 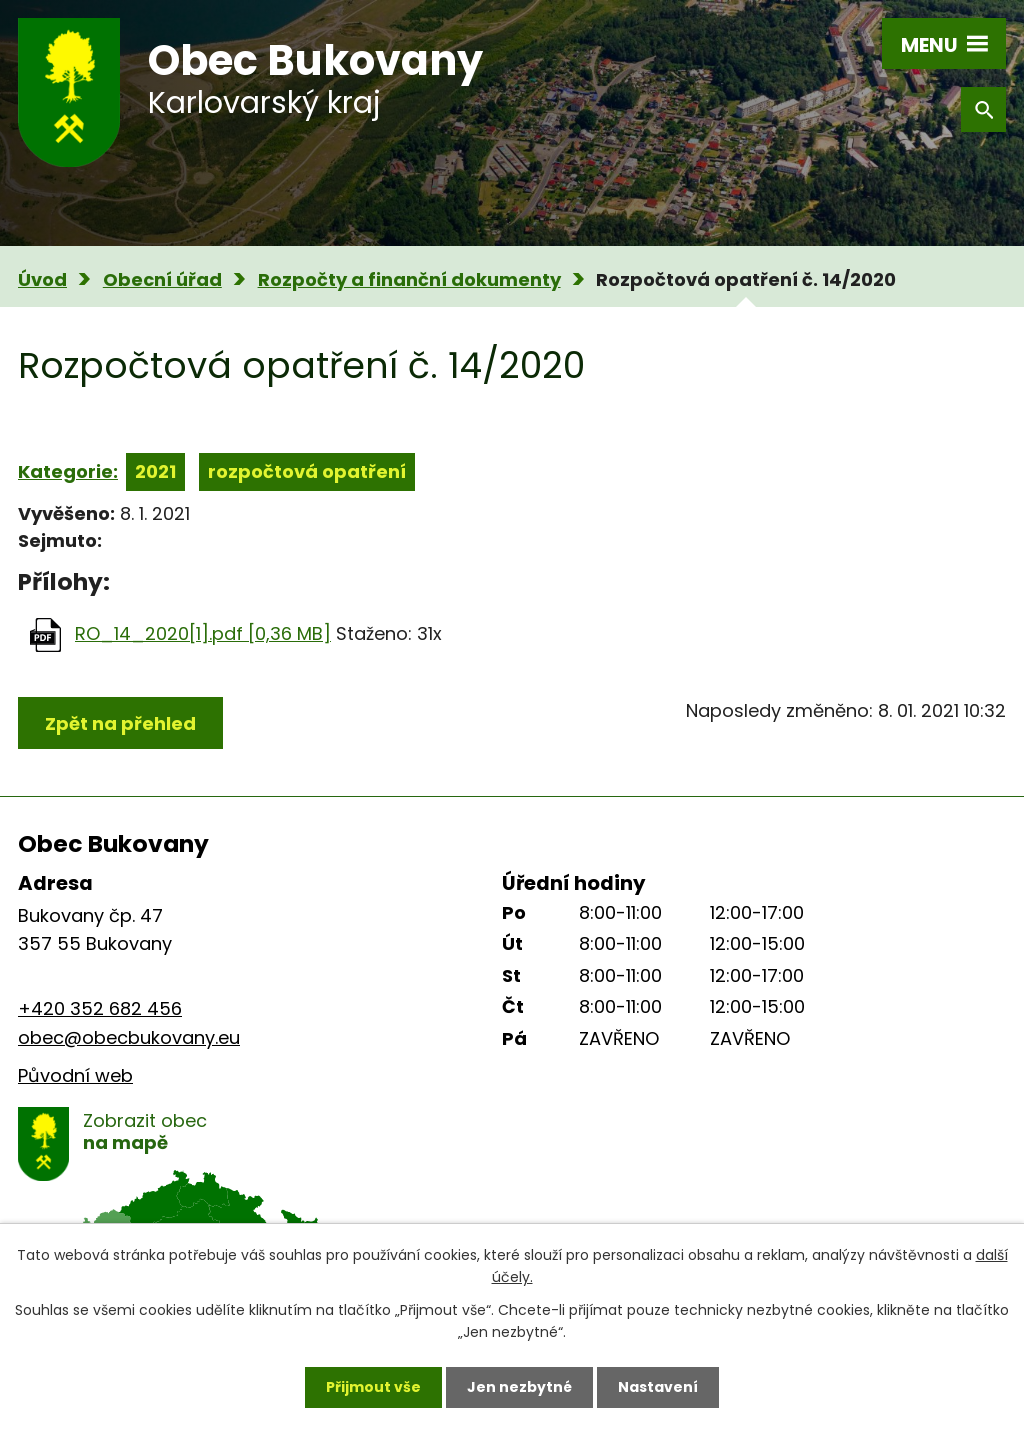 I want to click on rozpočtová opatření, so click(x=307, y=471).